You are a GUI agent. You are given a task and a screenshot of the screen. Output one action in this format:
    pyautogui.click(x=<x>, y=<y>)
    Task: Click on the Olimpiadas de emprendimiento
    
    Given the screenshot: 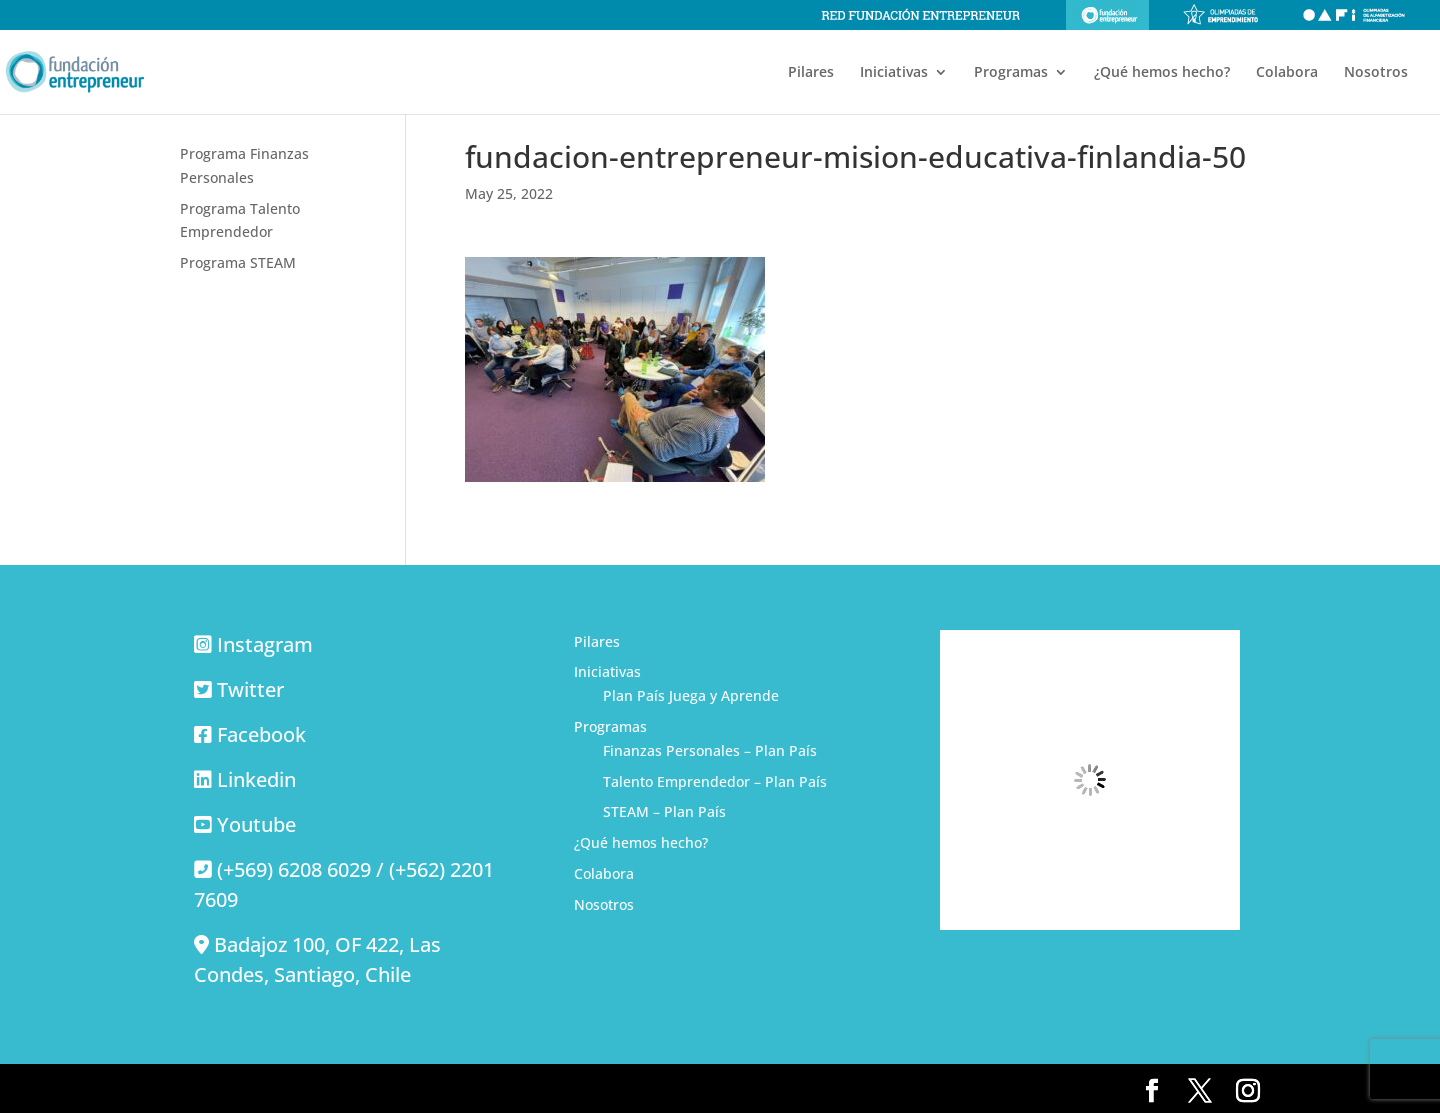 What is the action you would take?
    pyautogui.click(x=1221, y=15)
    